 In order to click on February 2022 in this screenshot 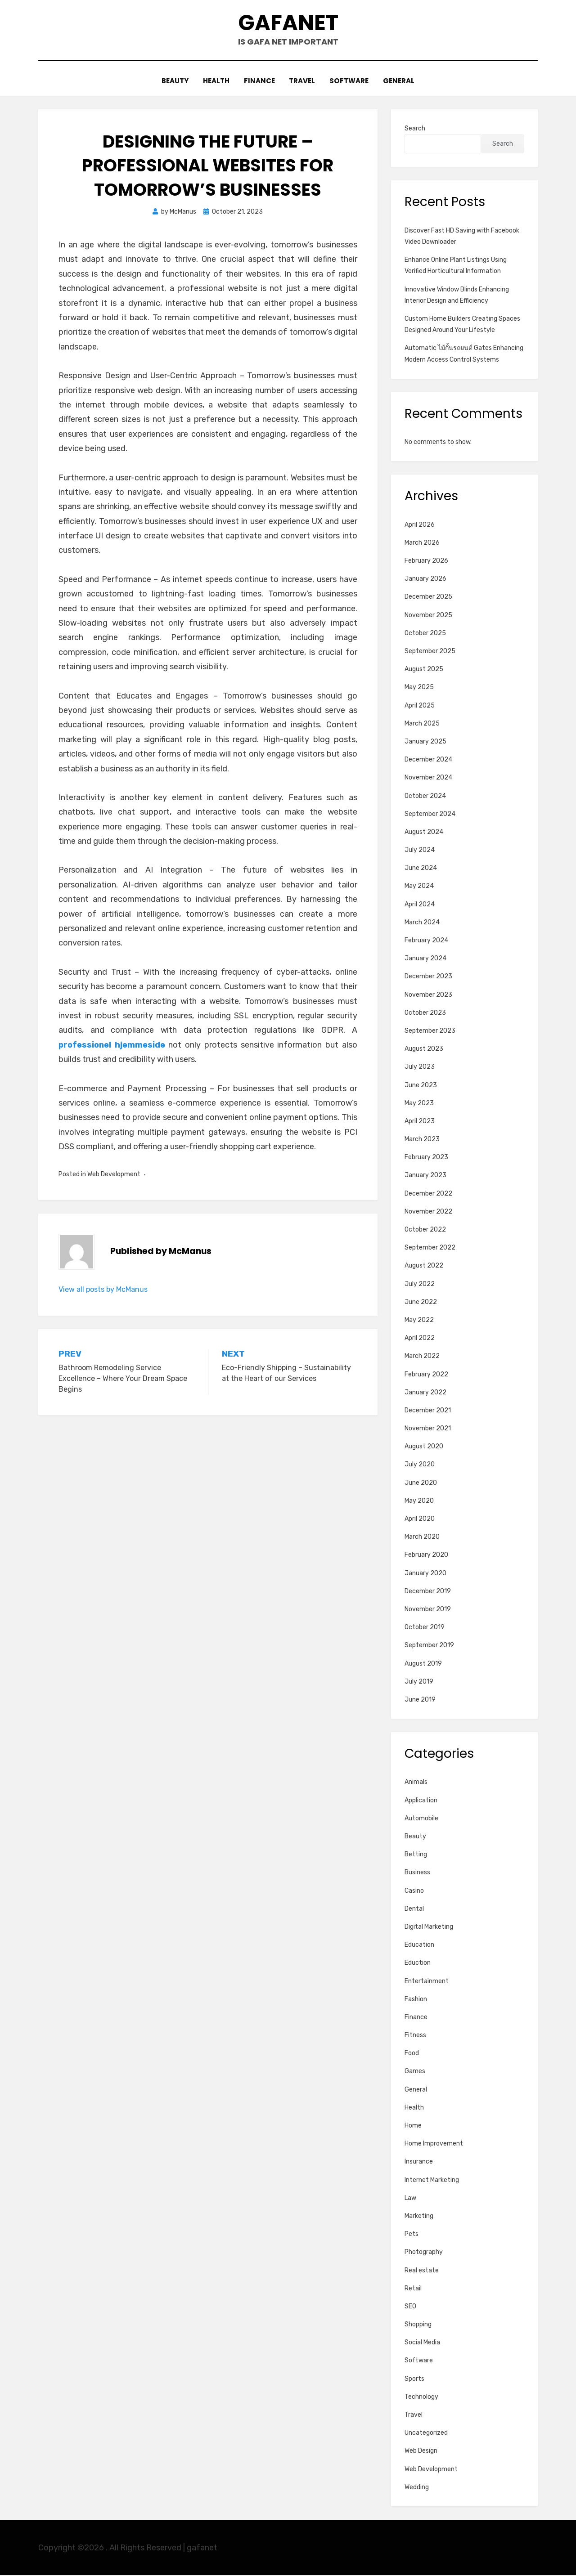, I will do `click(426, 1375)`.